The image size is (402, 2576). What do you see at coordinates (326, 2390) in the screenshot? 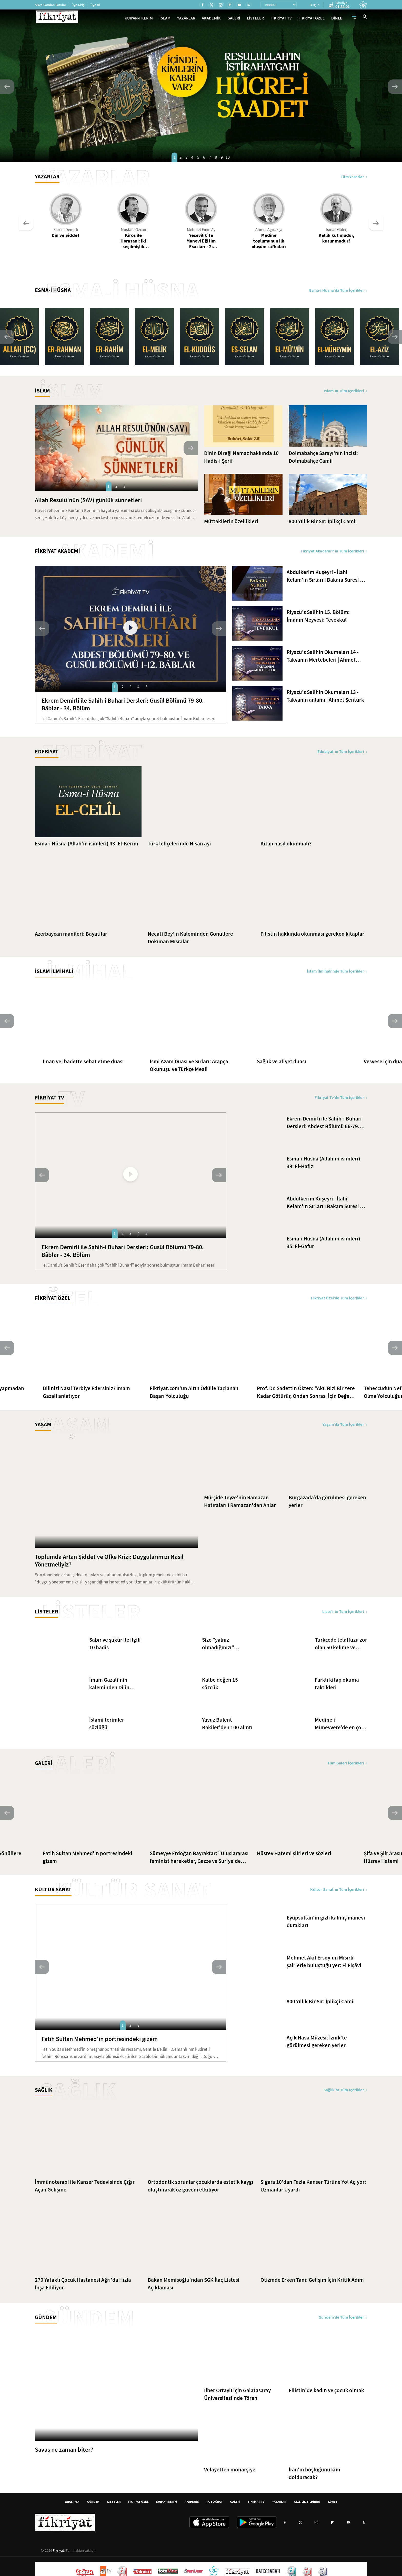
I see `Filistin'de kadın ve çocuk olmak` at bounding box center [326, 2390].